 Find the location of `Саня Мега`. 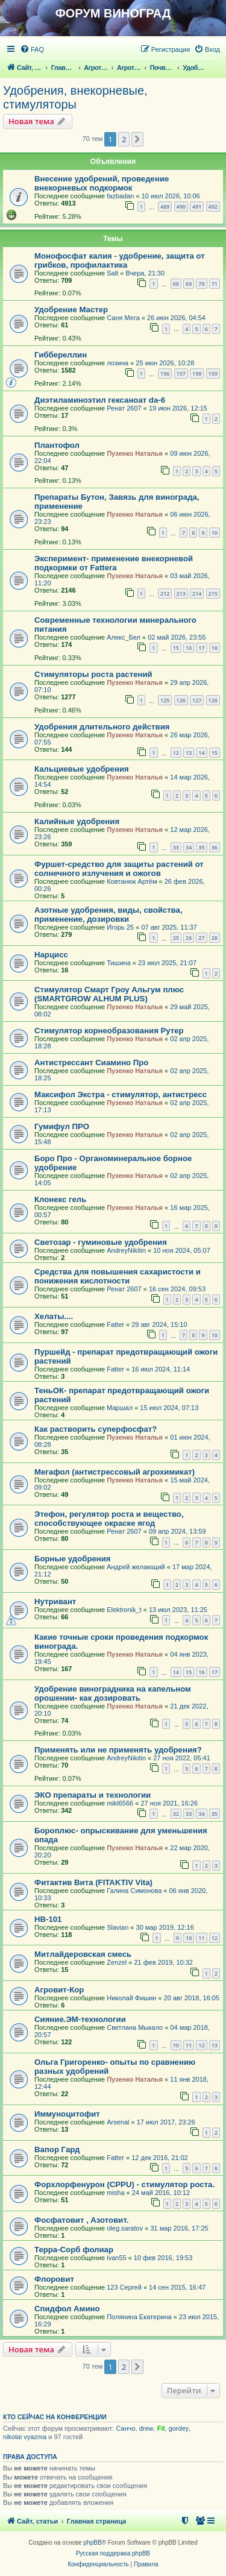

Саня Мега is located at coordinates (123, 317).